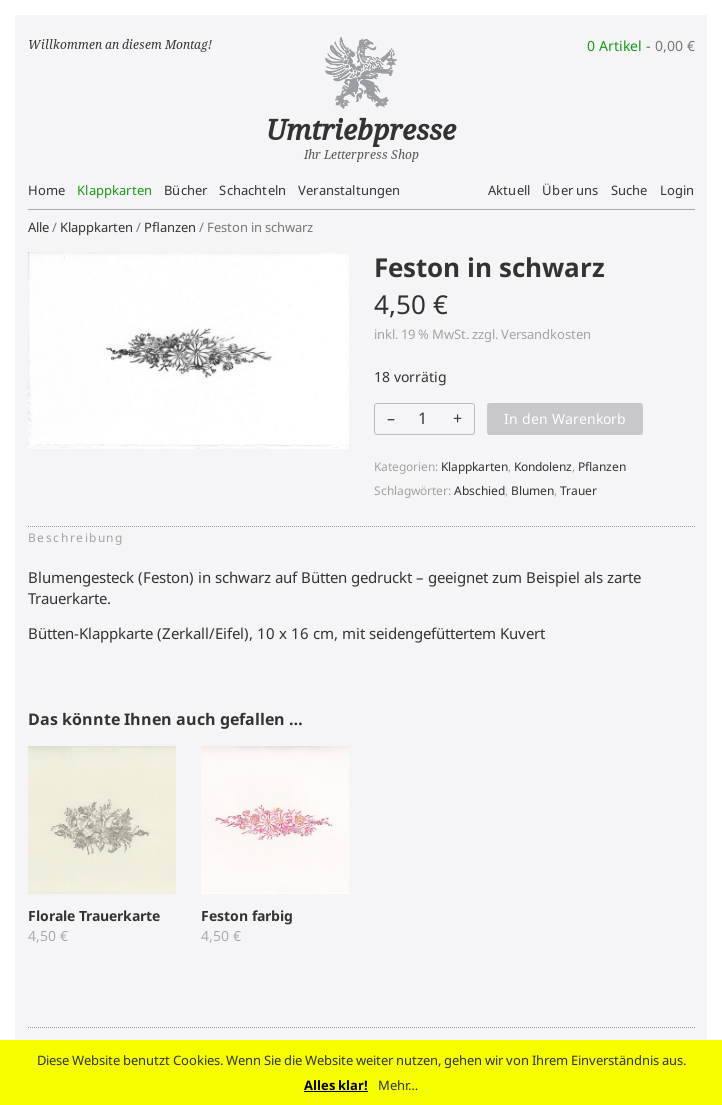  I want to click on Login, so click(677, 190).